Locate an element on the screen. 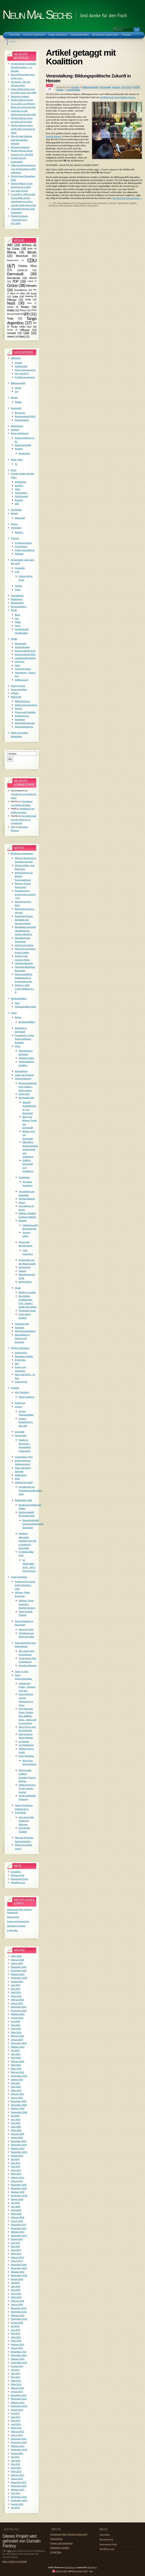 The image size is (145, 2576). Theater is located at coordinates (18, 585).